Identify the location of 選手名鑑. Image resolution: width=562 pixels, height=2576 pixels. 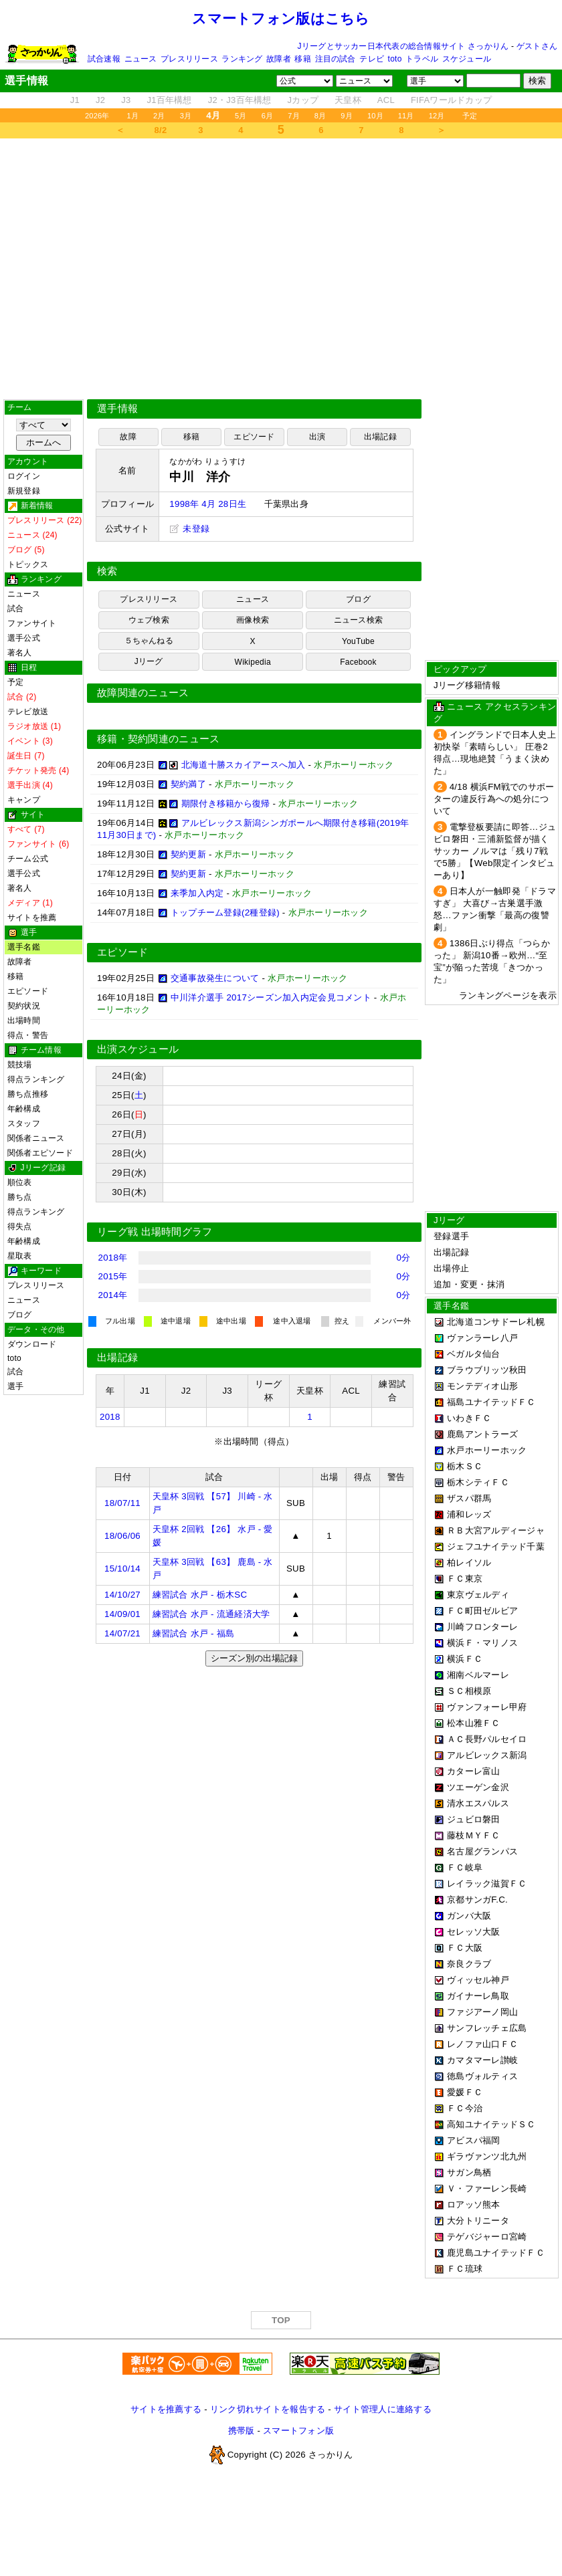
(23, 947).